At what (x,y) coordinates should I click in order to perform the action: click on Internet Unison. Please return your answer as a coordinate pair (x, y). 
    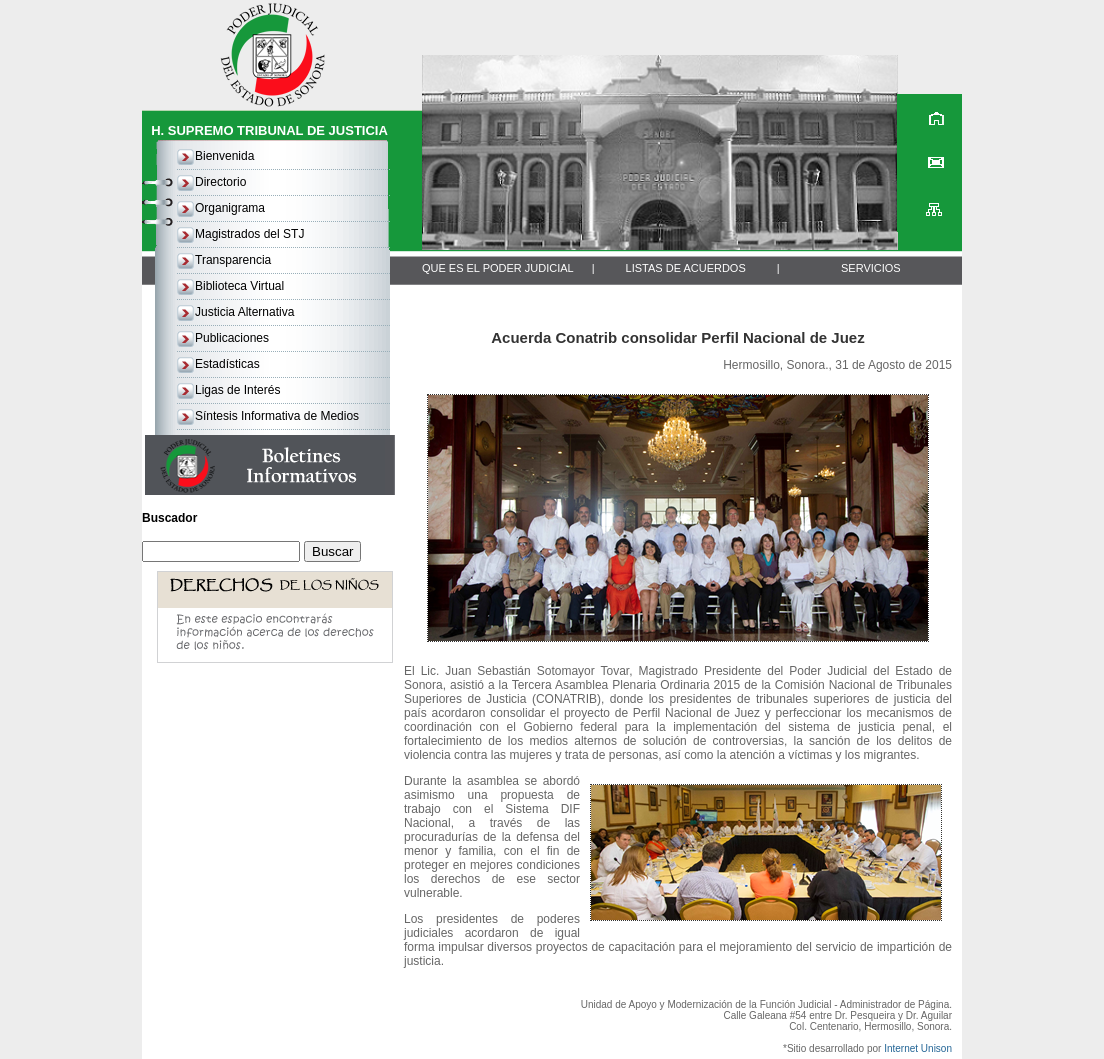
    Looking at the image, I should click on (918, 1048).